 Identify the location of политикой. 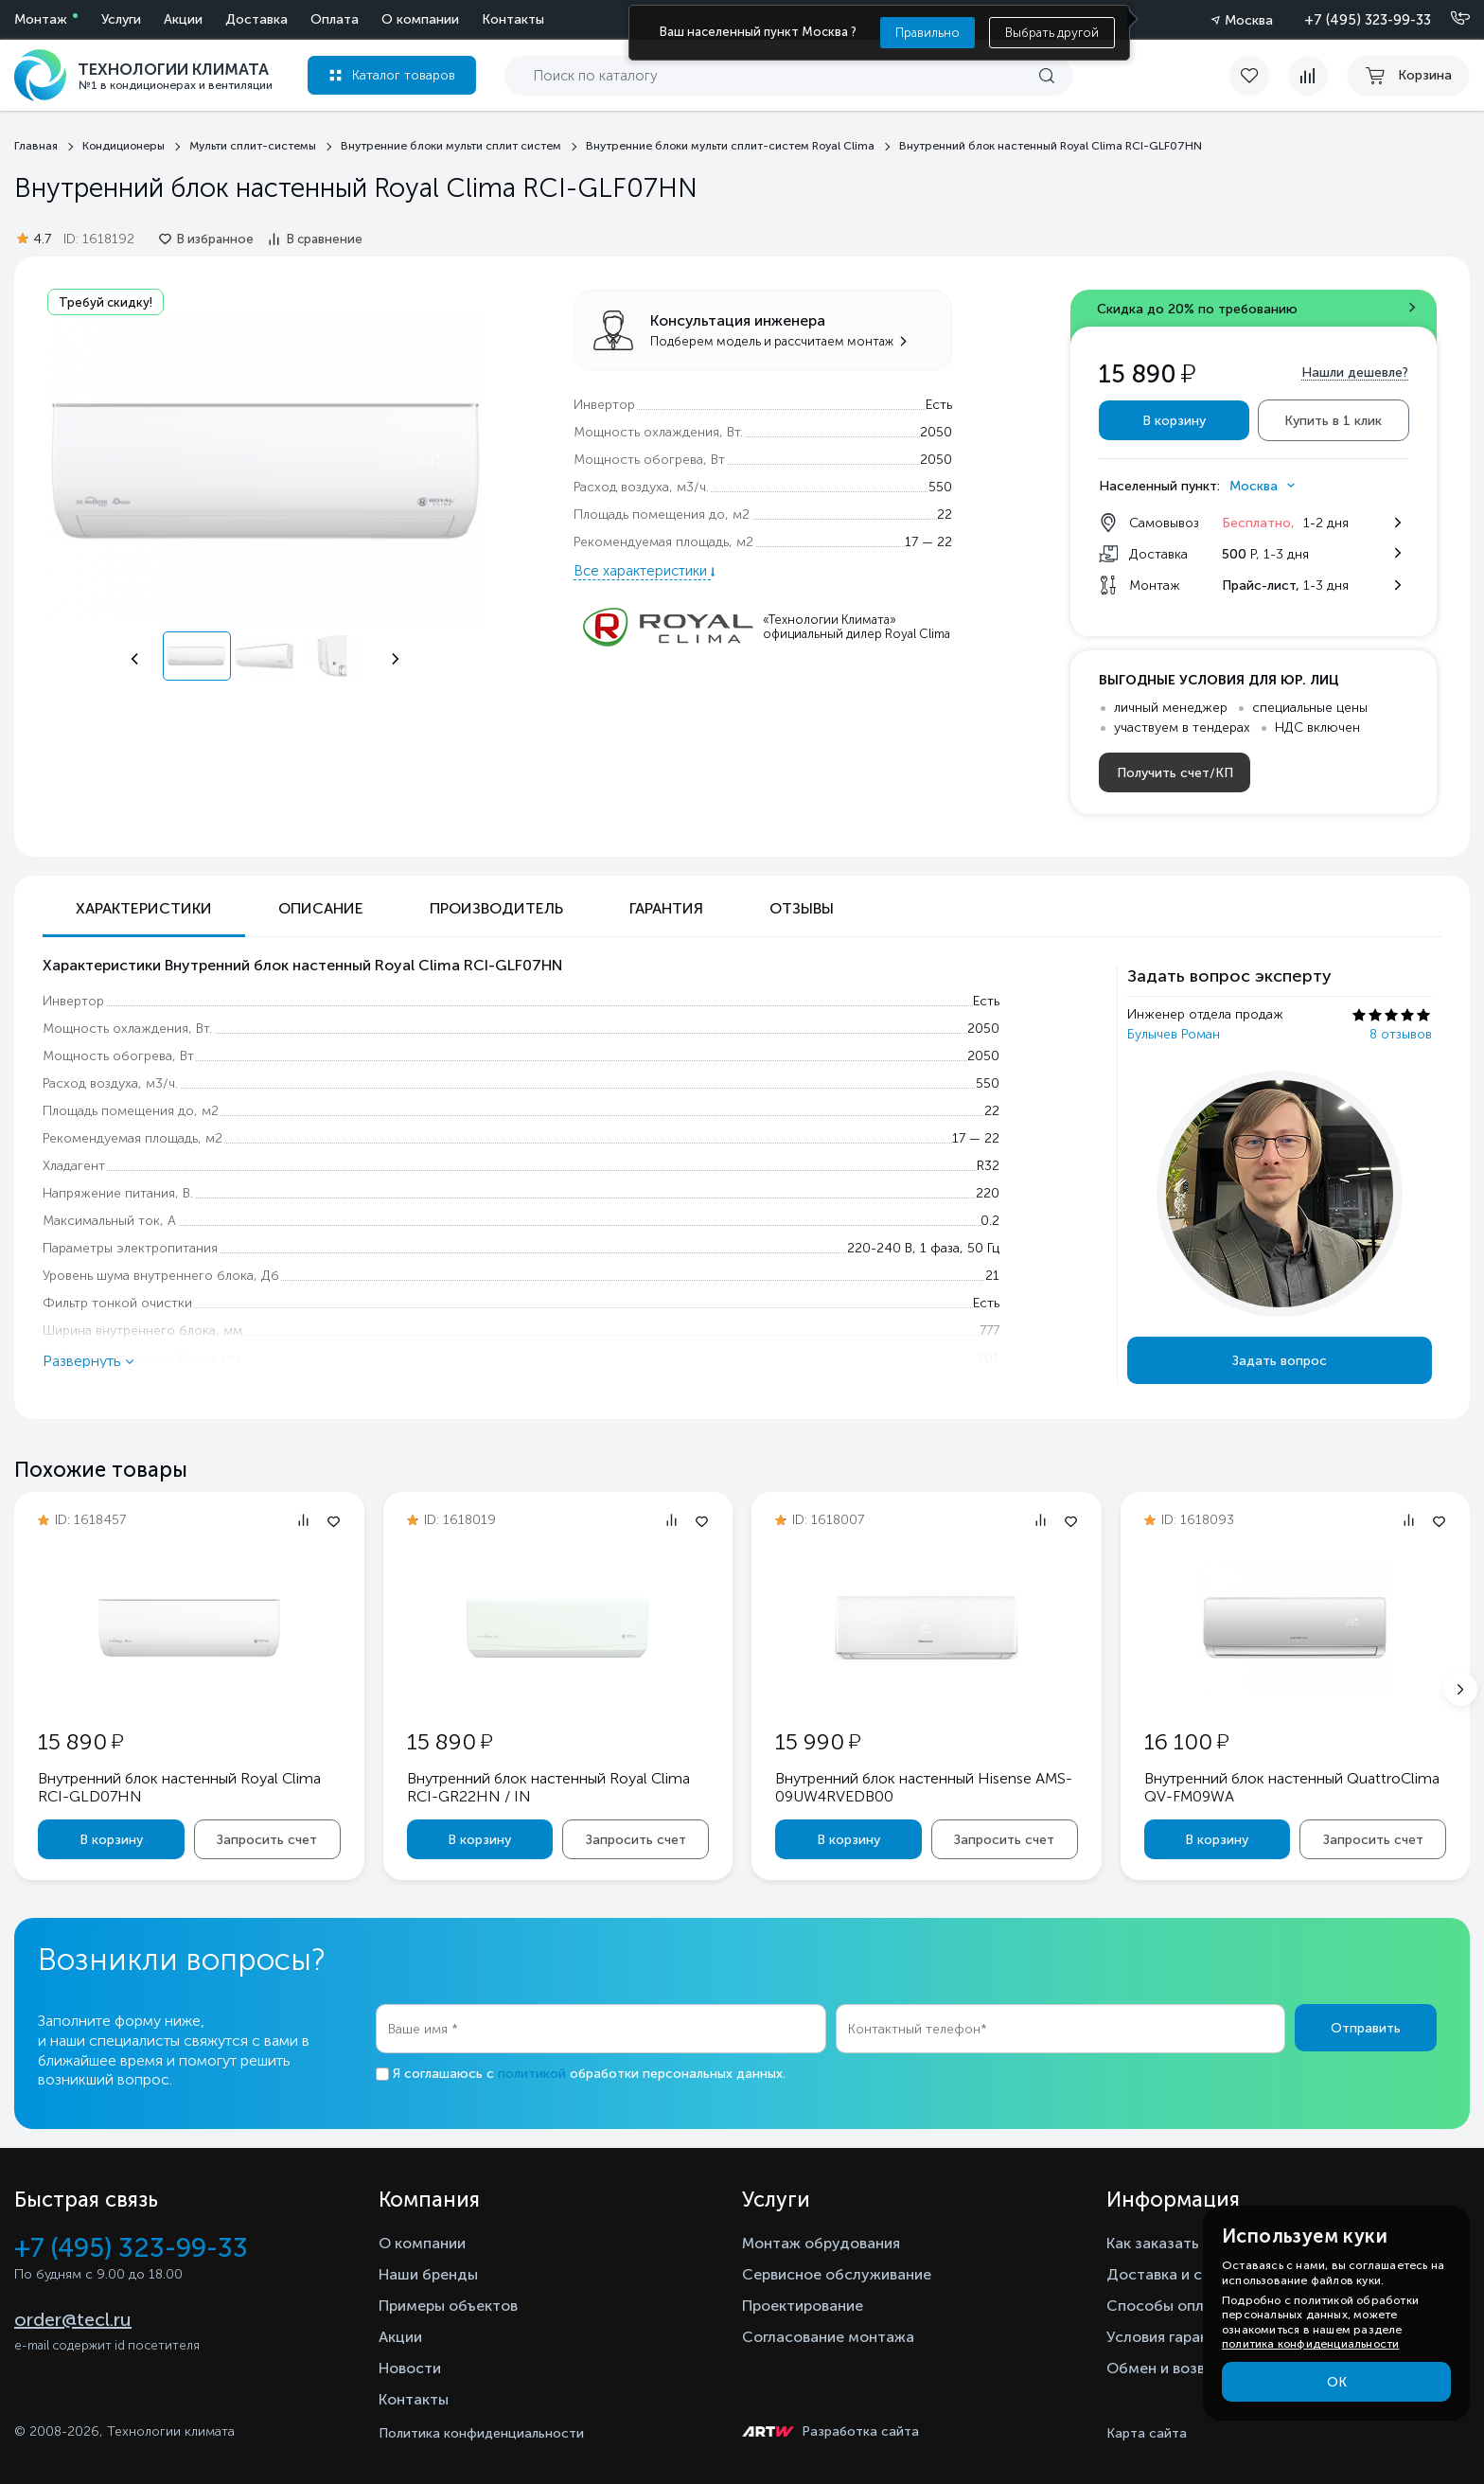
(532, 2074).